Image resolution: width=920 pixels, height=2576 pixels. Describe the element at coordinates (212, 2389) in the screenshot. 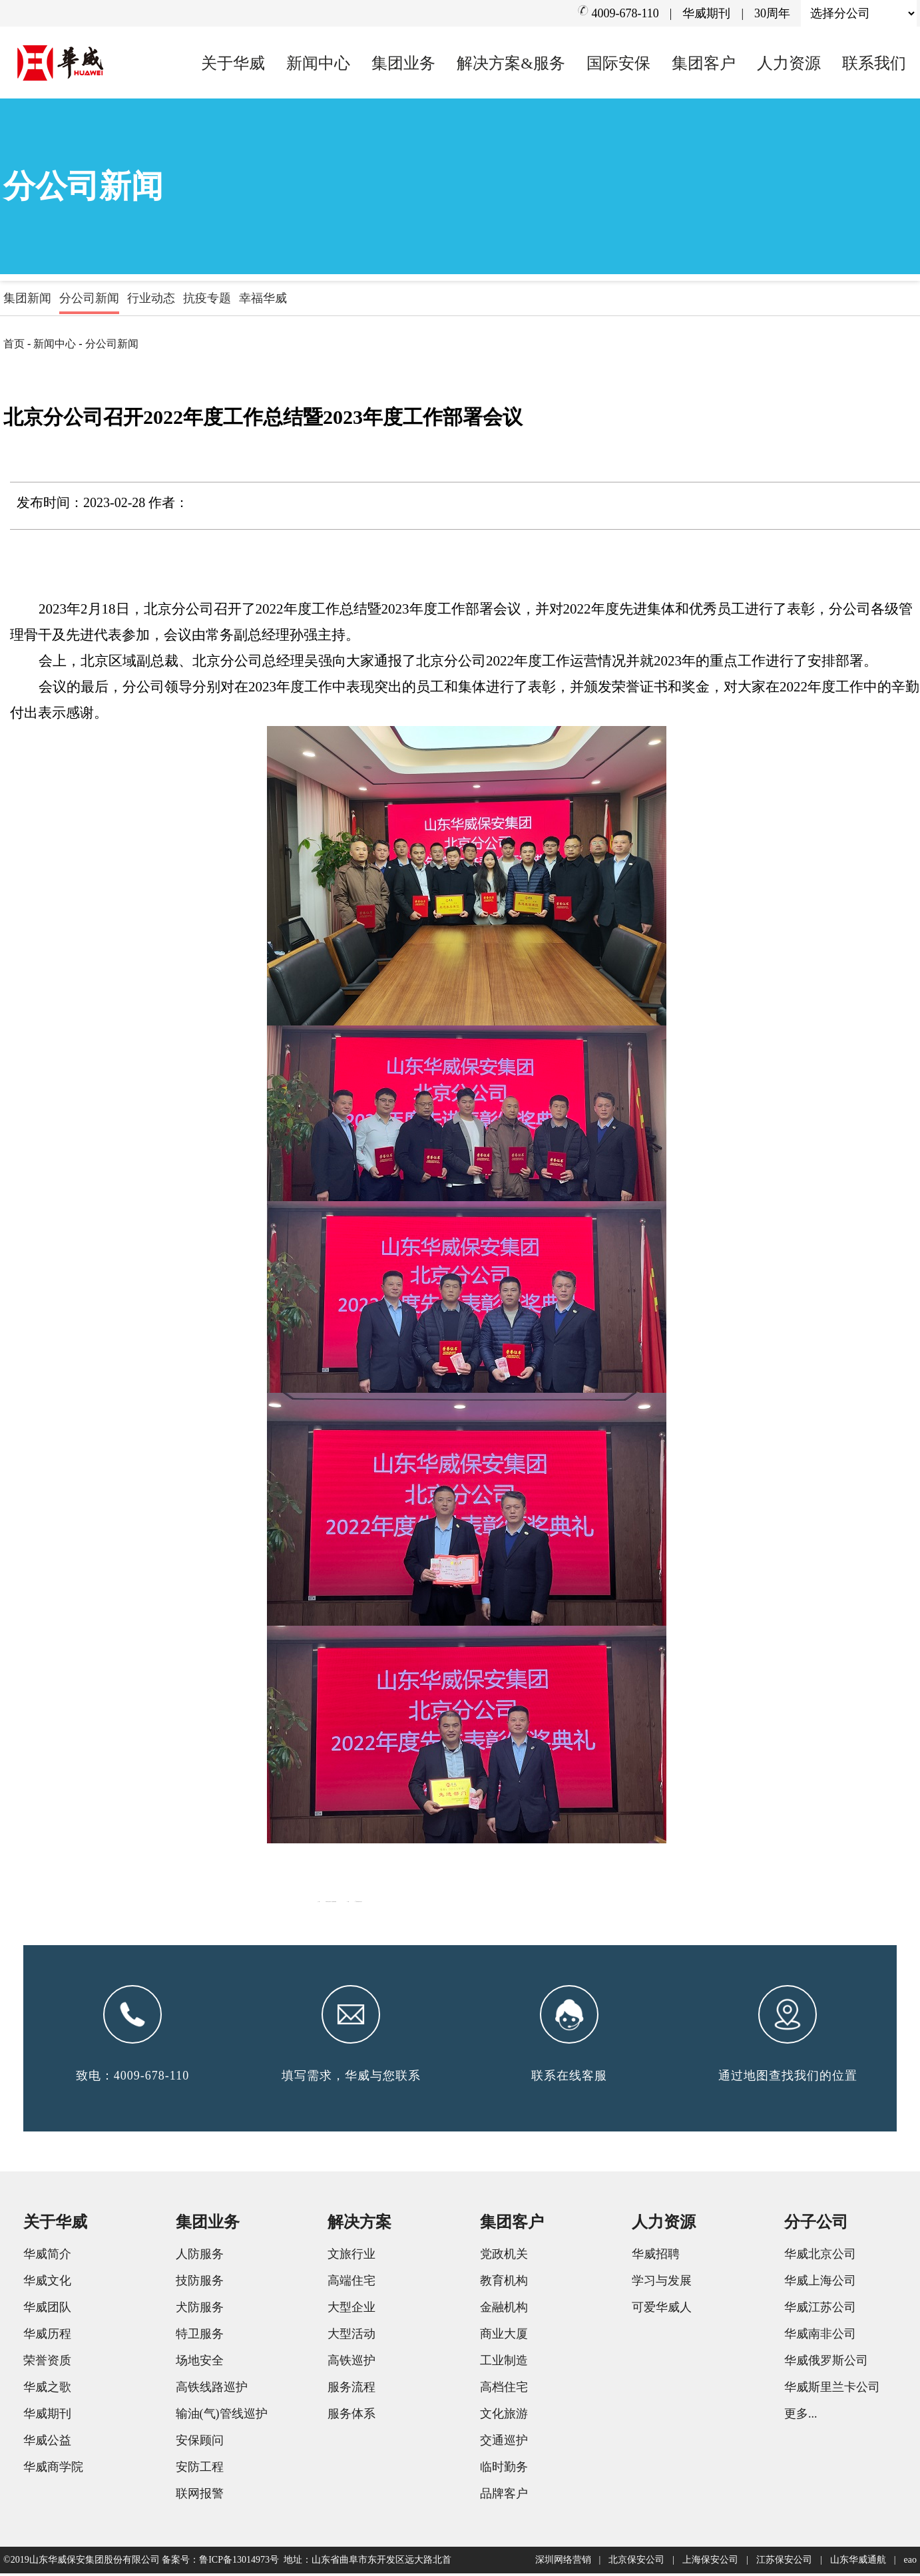

I see `高铁线路巡护` at that location.